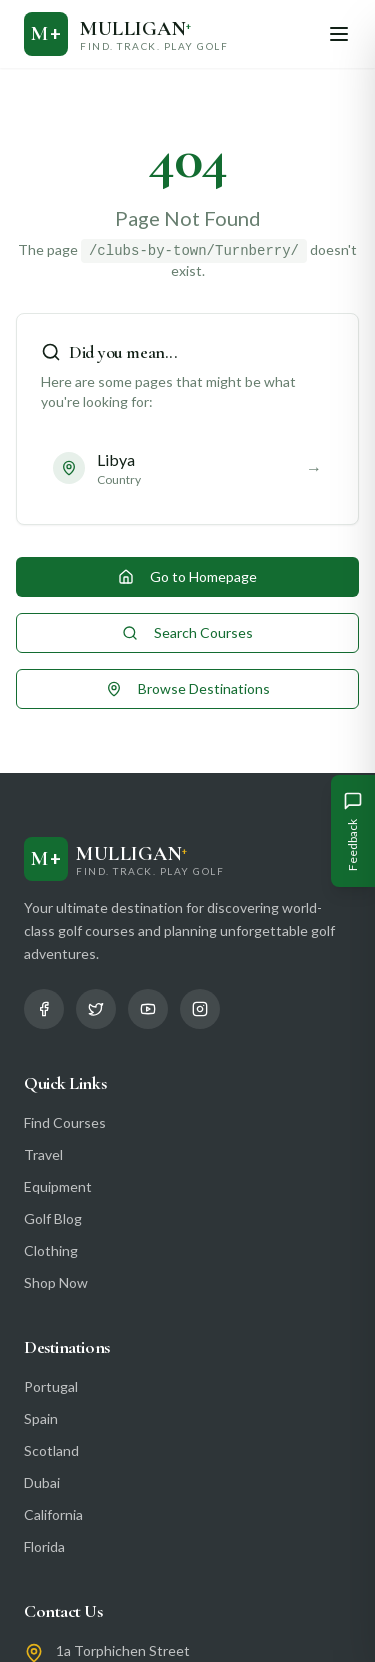 The height and width of the screenshot is (1662, 375). Describe the element at coordinates (56, 1282) in the screenshot. I see `Shop Now` at that location.